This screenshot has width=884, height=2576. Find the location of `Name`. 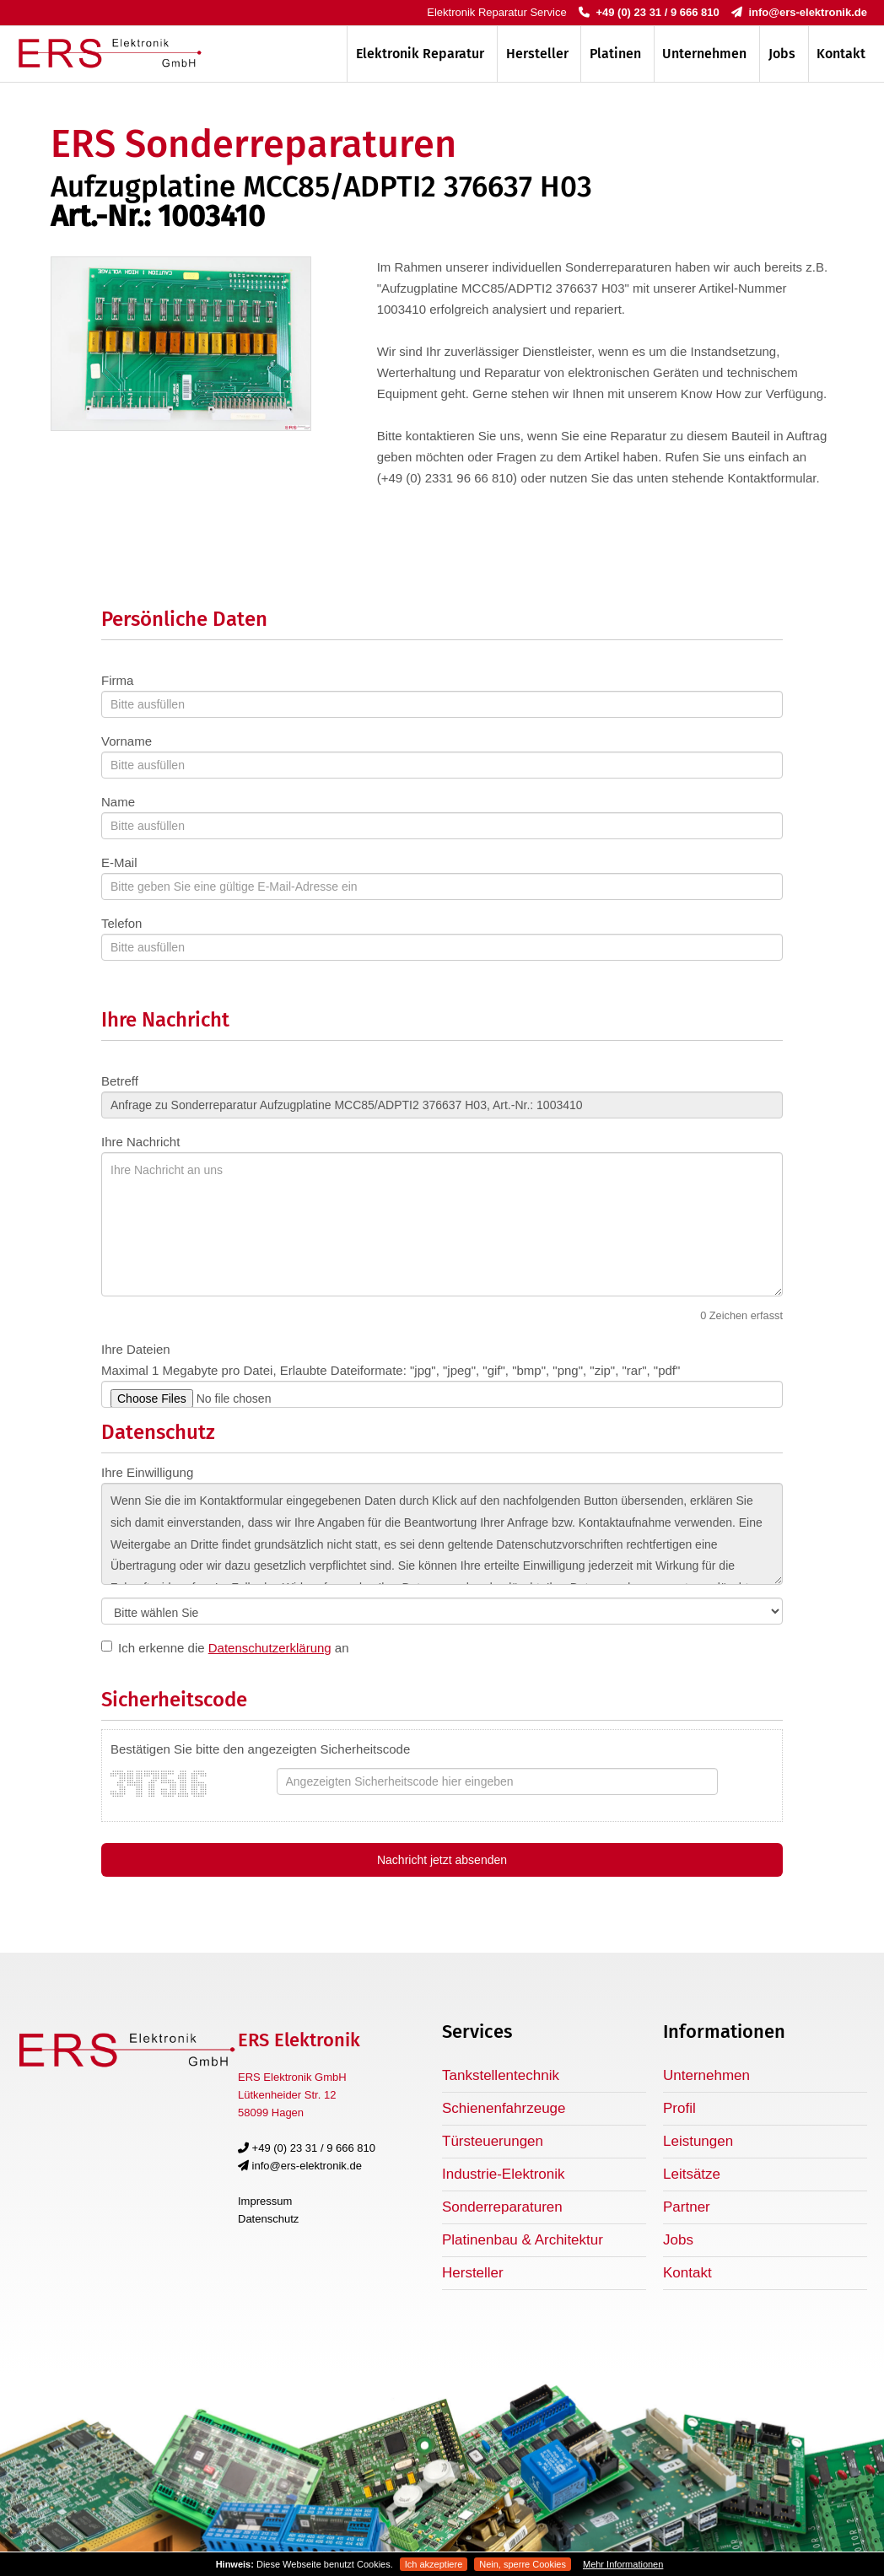

Name is located at coordinates (118, 802).